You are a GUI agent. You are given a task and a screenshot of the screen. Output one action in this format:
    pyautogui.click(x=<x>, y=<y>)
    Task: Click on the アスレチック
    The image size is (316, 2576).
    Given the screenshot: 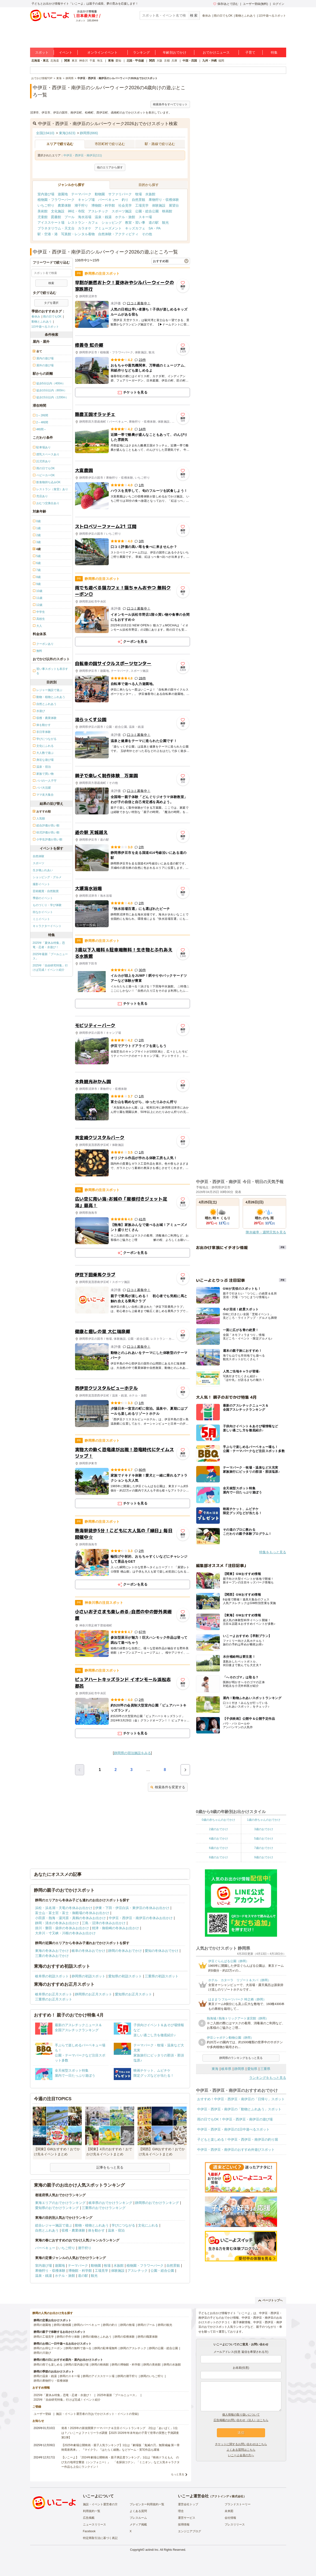 What is the action you would take?
    pyautogui.click(x=98, y=211)
    